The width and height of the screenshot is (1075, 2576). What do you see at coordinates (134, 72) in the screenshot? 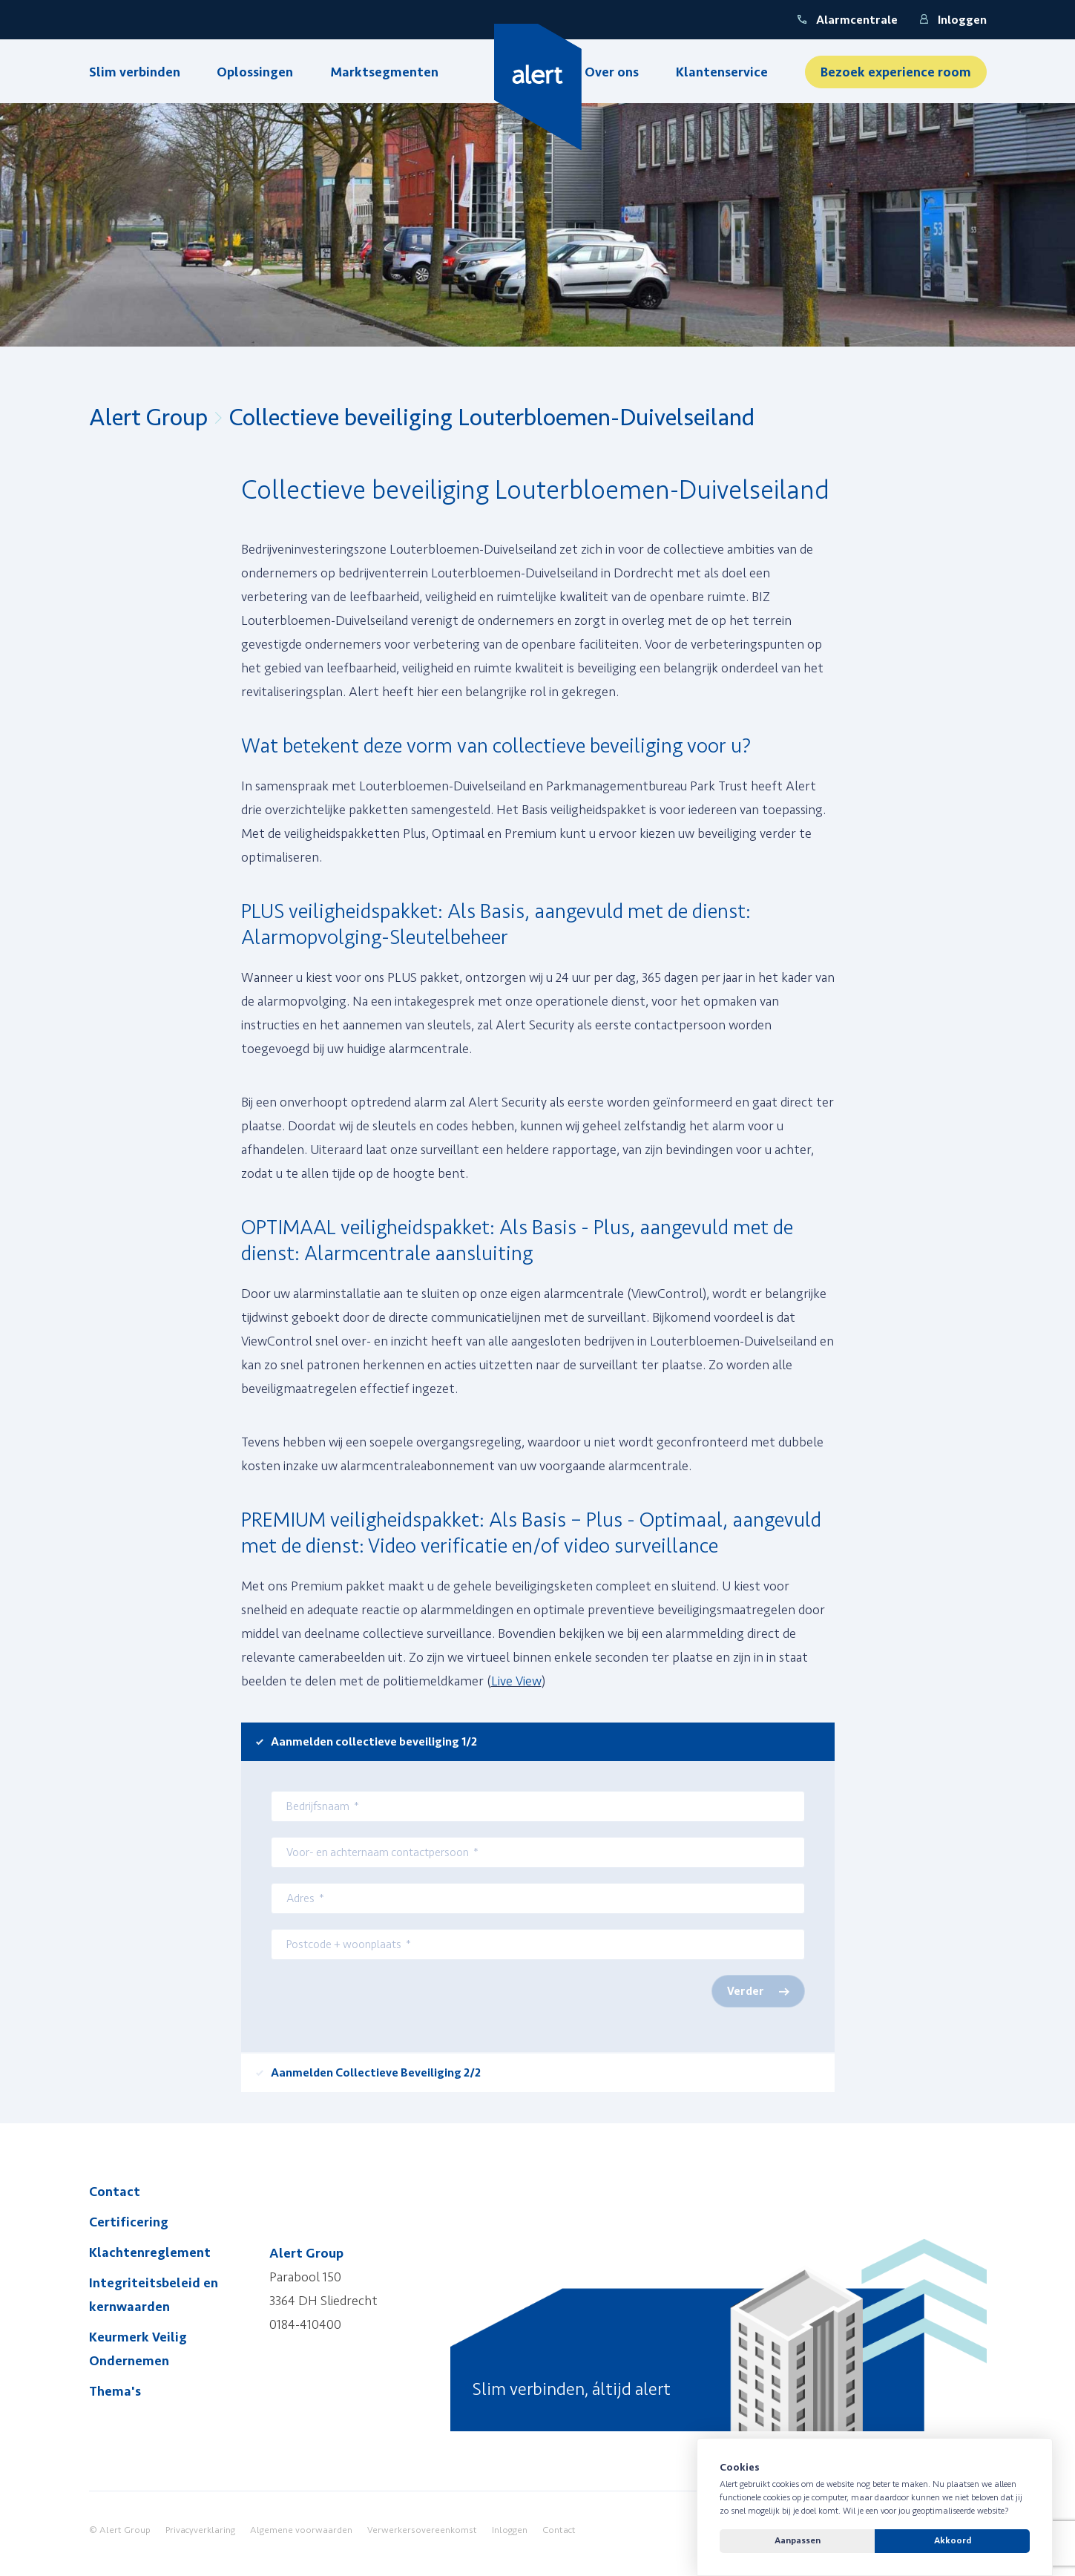
I see `Slim verbinden` at bounding box center [134, 72].